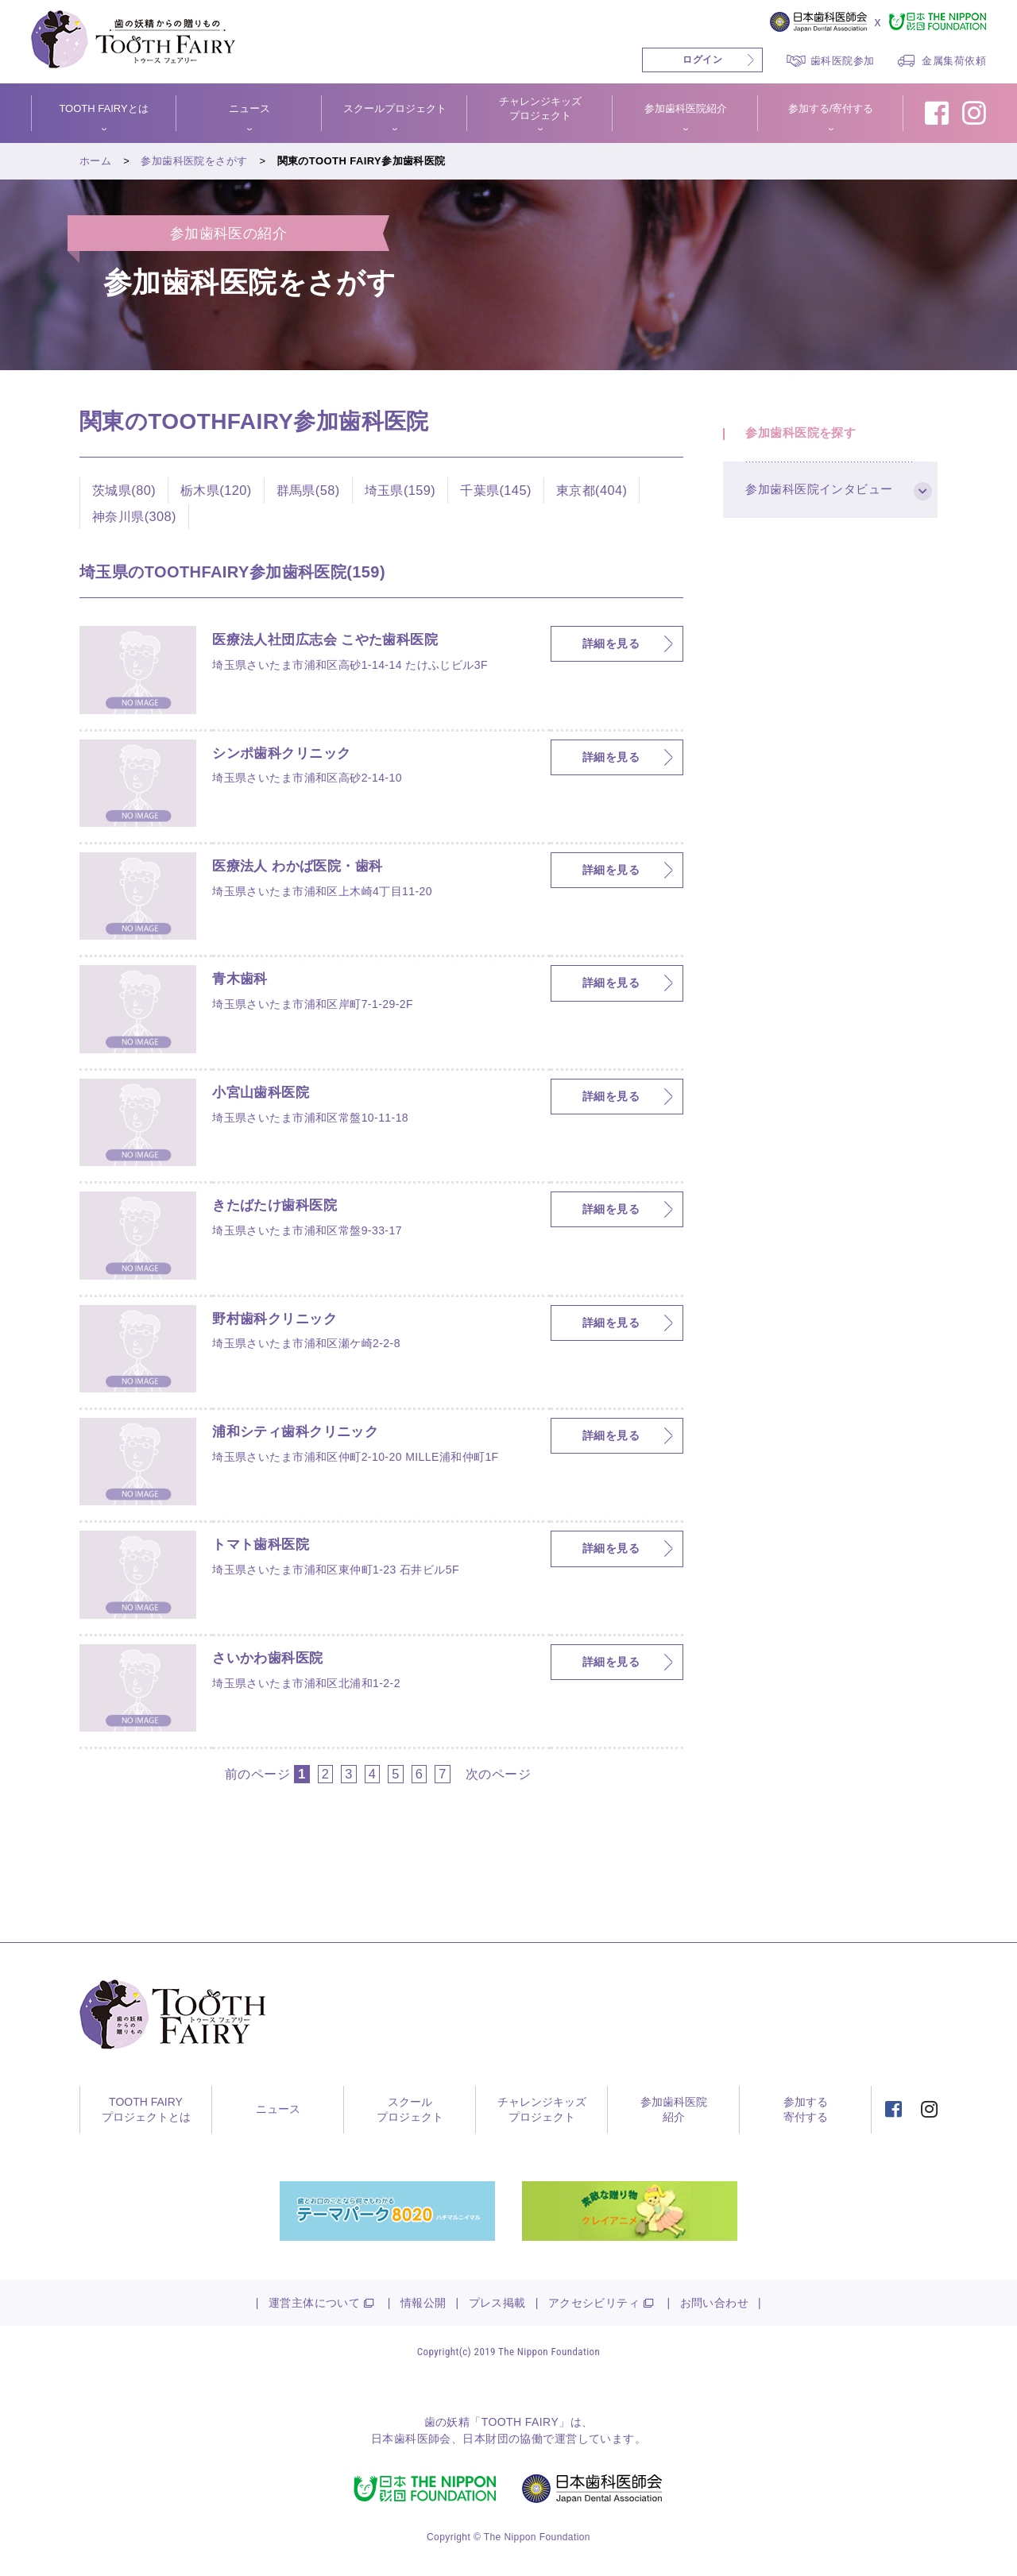 This screenshot has height=2576, width=1017. What do you see at coordinates (423, 2302) in the screenshot?
I see `情報公開` at bounding box center [423, 2302].